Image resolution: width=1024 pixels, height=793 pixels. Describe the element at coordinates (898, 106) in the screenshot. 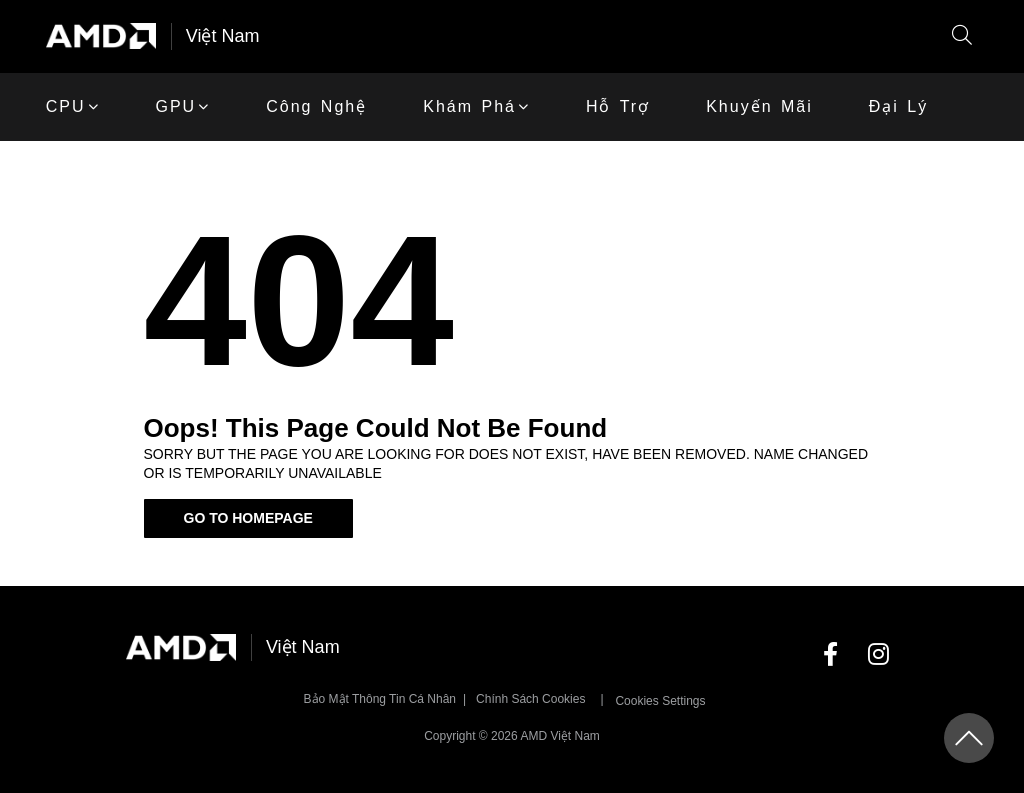

I see `Đại lý` at that location.